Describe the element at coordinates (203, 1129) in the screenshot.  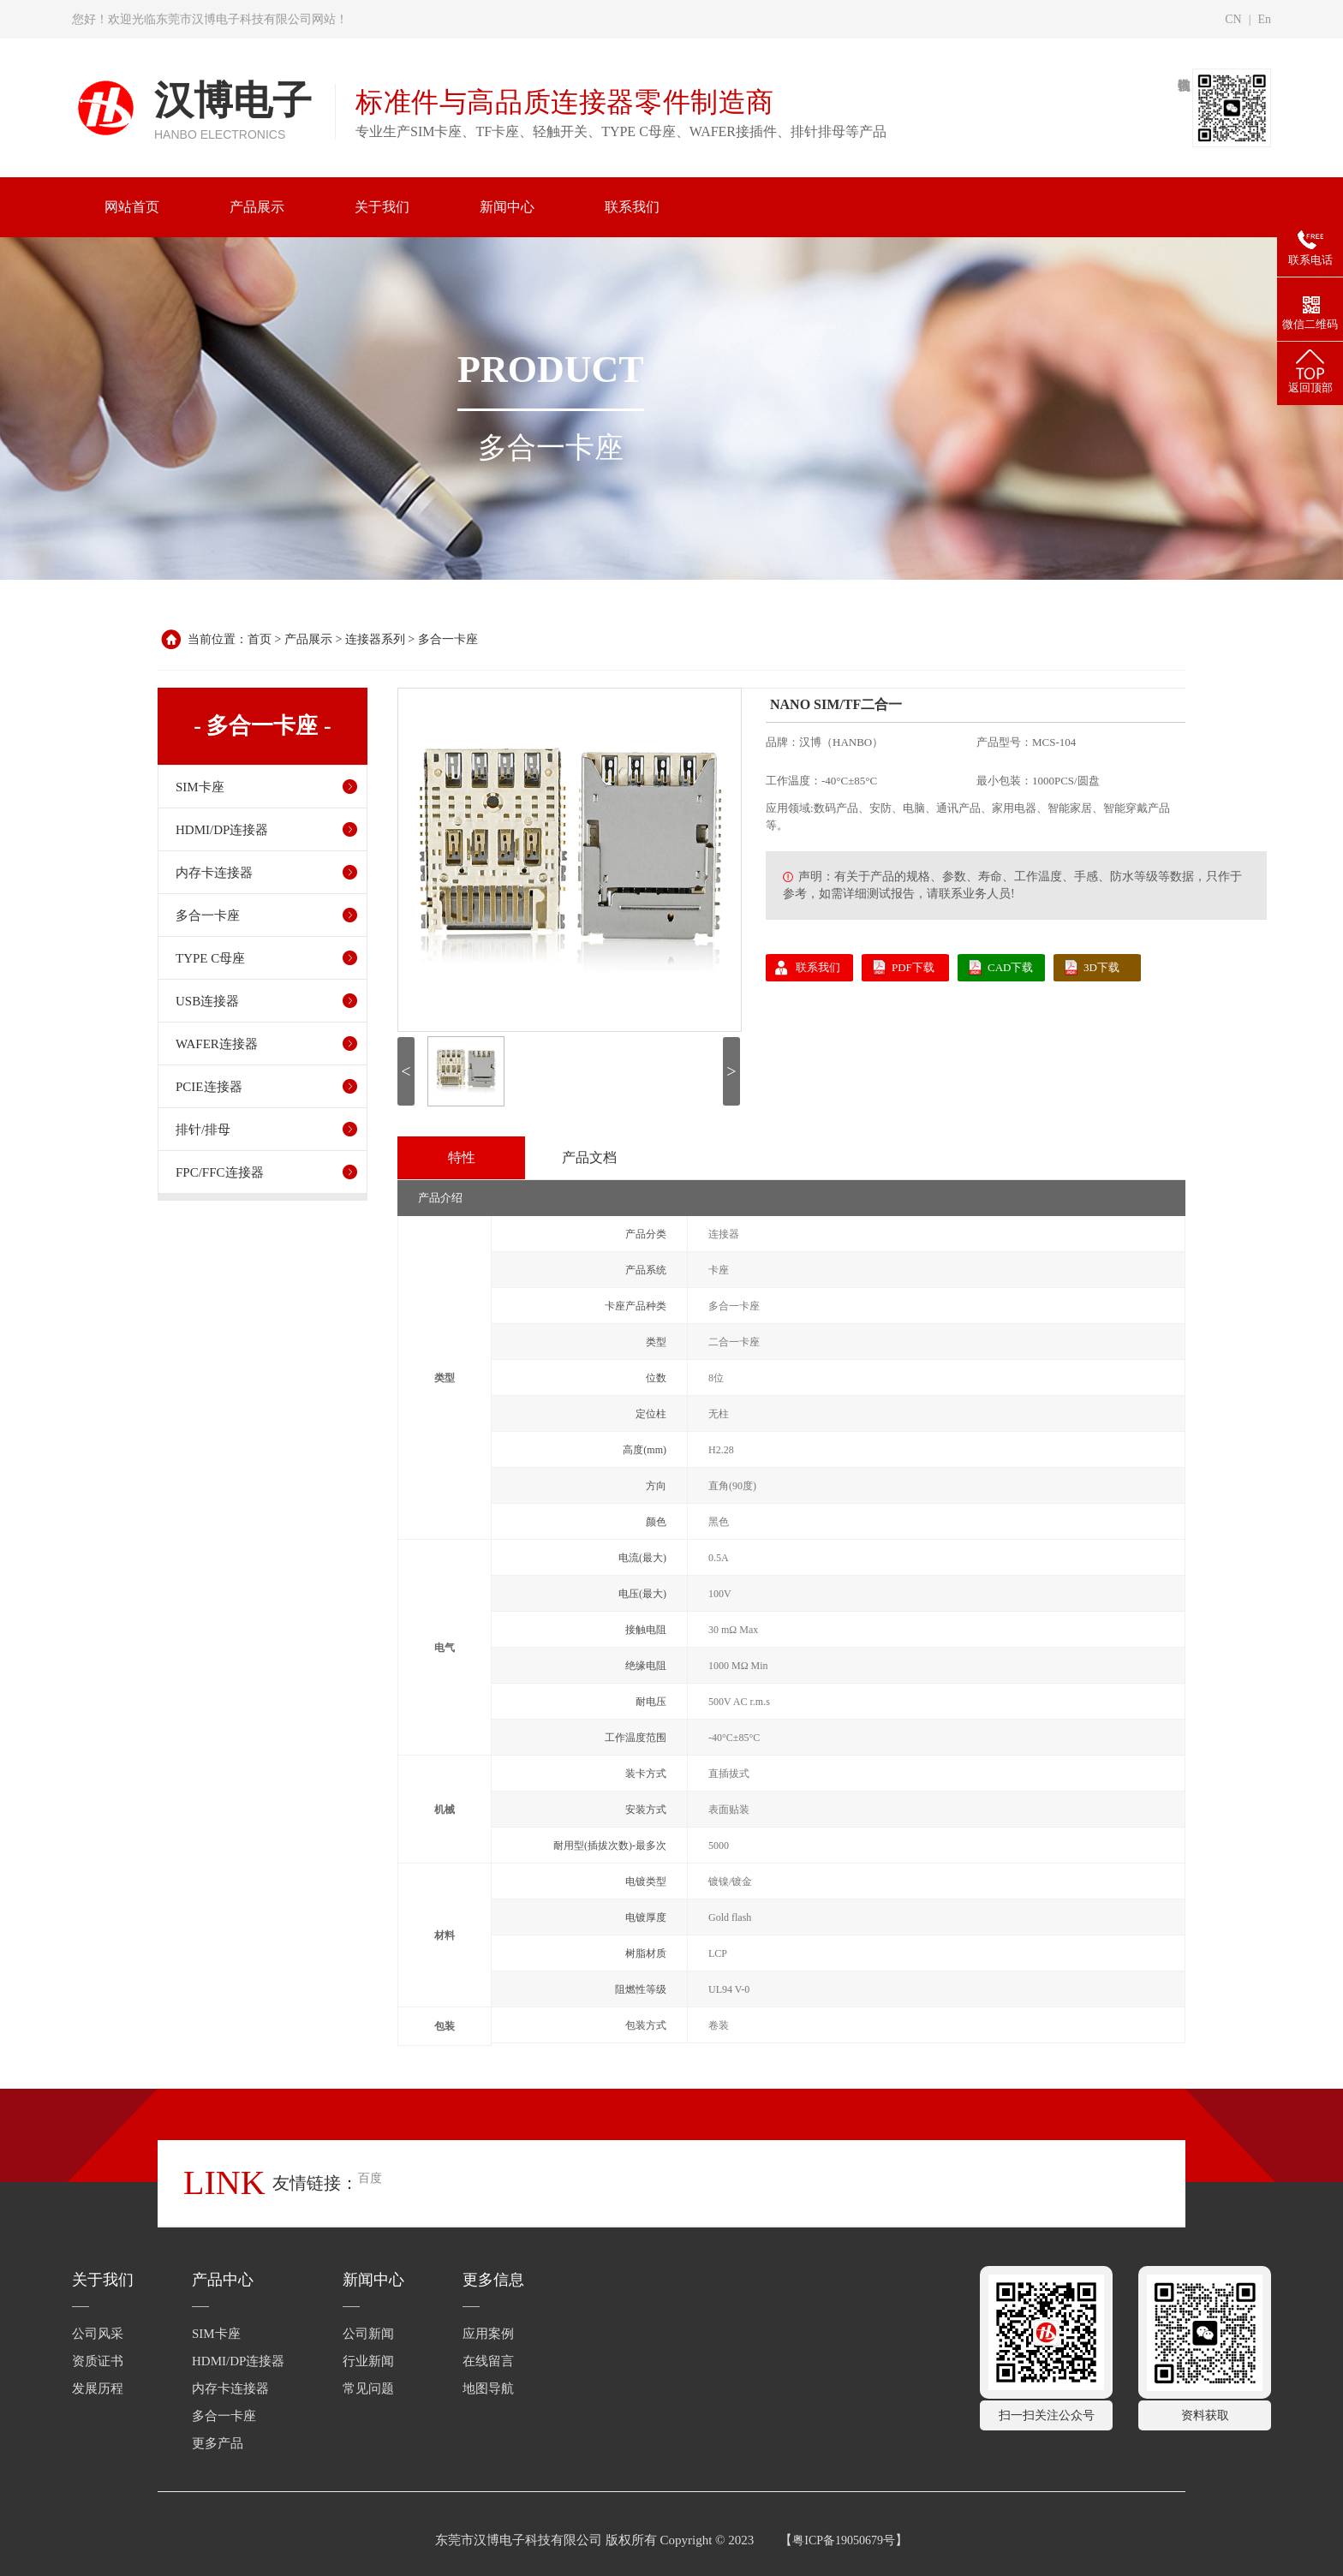
I see `排针/排母` at that location.